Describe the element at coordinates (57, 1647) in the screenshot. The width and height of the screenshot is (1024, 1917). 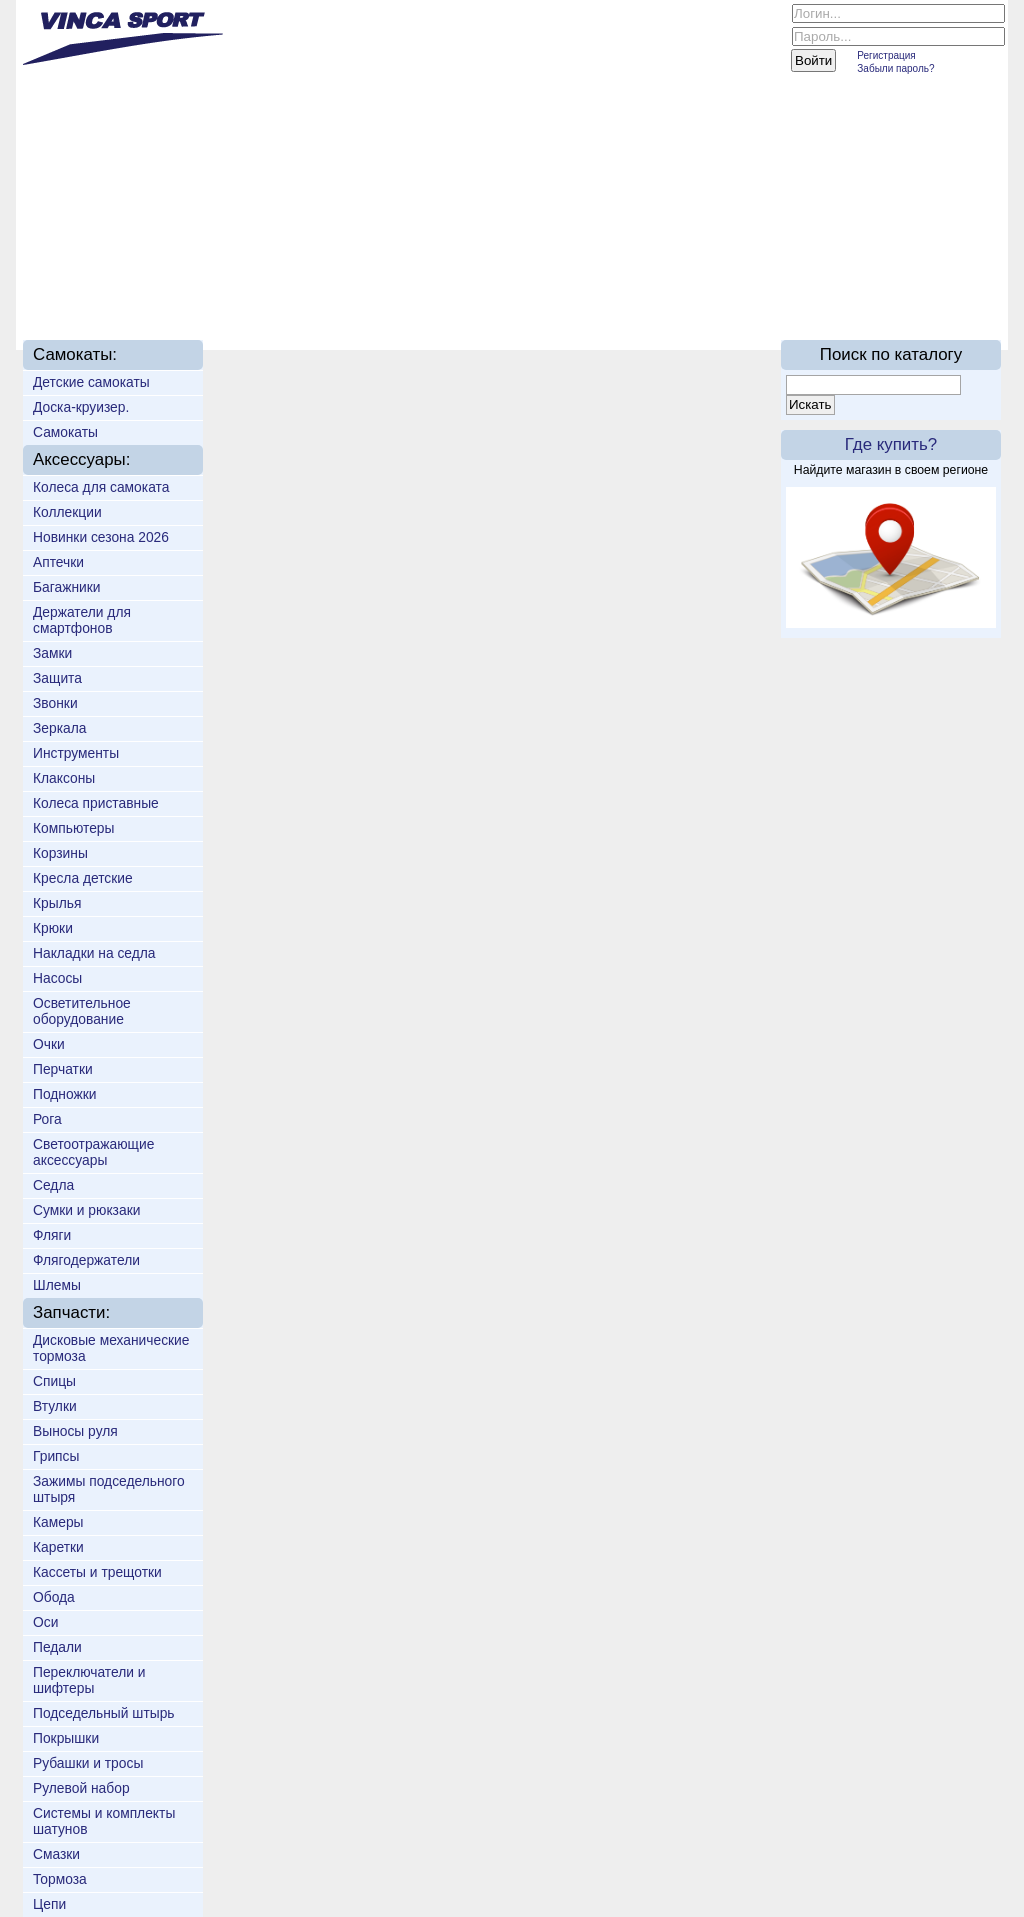
I see `Педали` at that location.